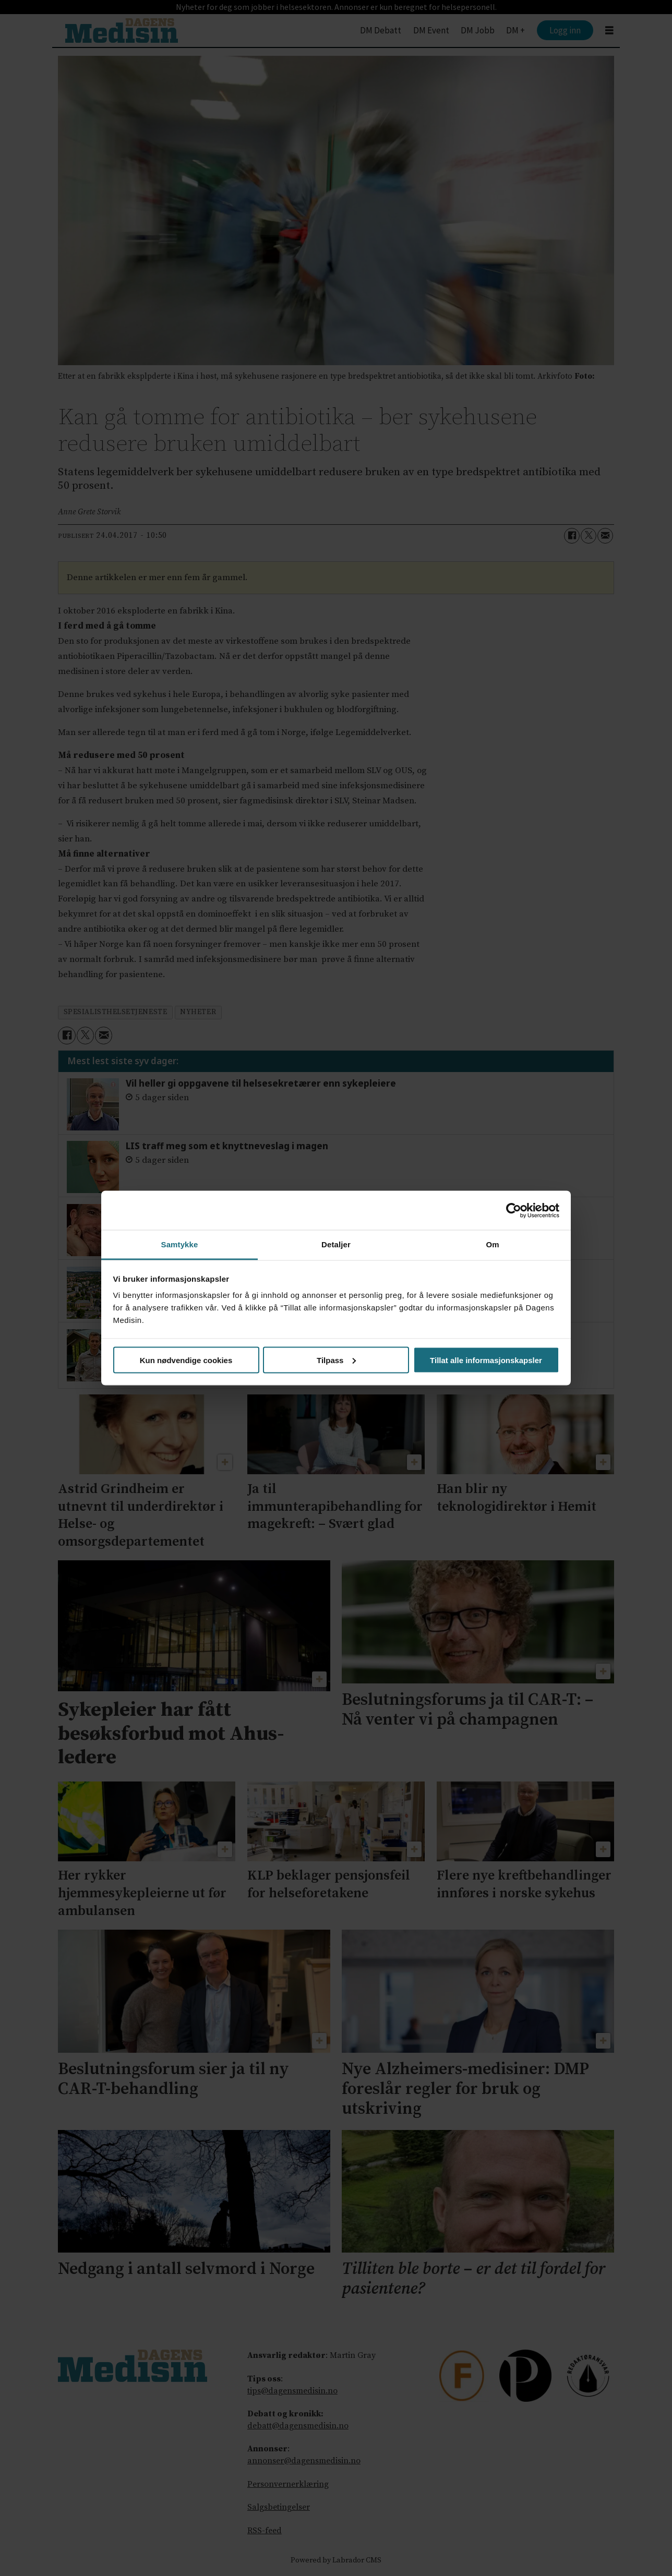 The image size is (672, 2576). Describe the element at coordinates (492, 1244) in the screenshot. I see `Om [tab]` at that location.